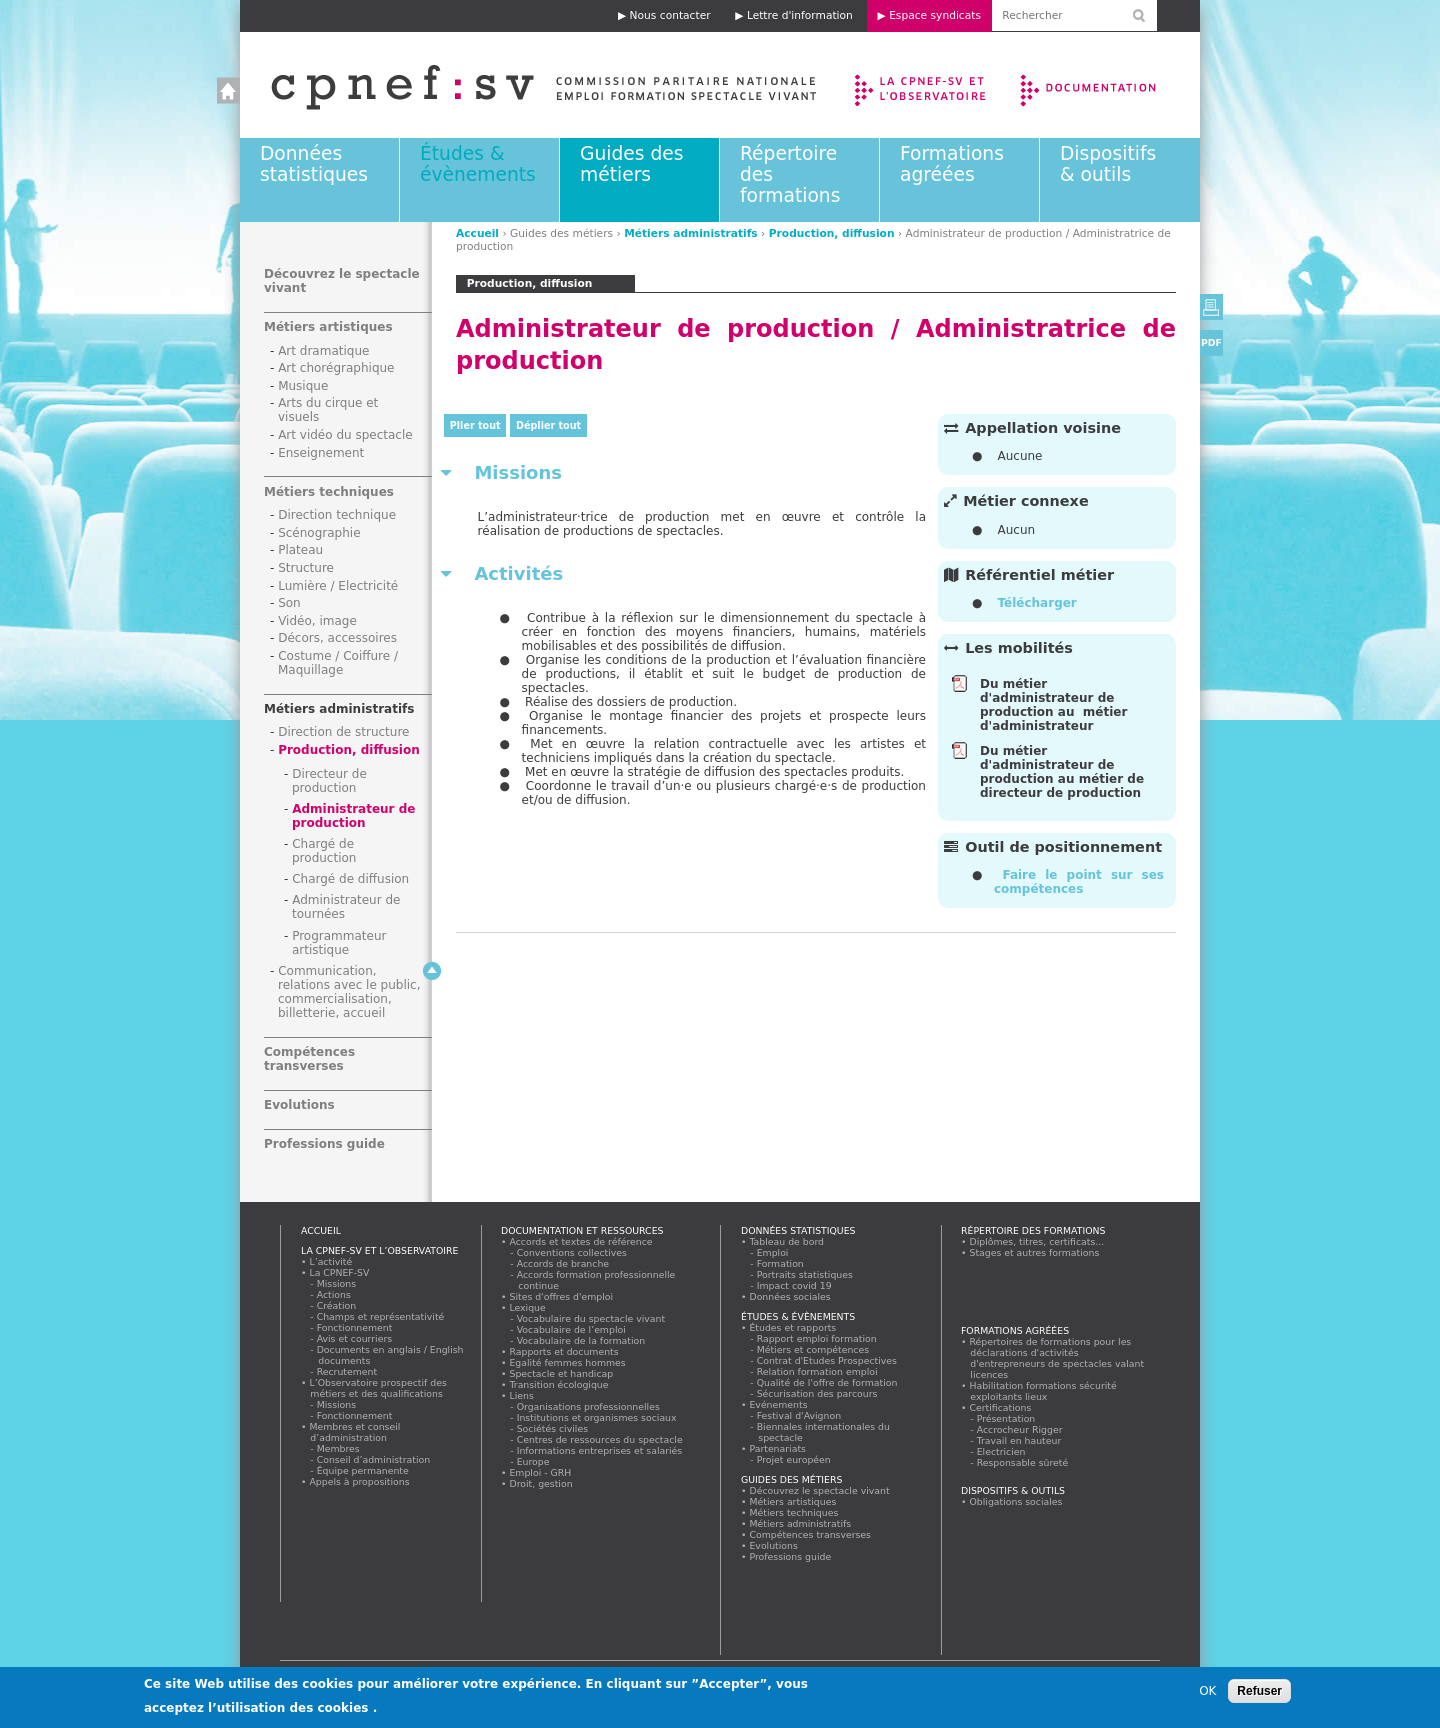 This screenshot has width=1440, height=1728. Describe the element at coordinates (787, 1241) in the screenshot. I see `Tableau de bord` at that location.